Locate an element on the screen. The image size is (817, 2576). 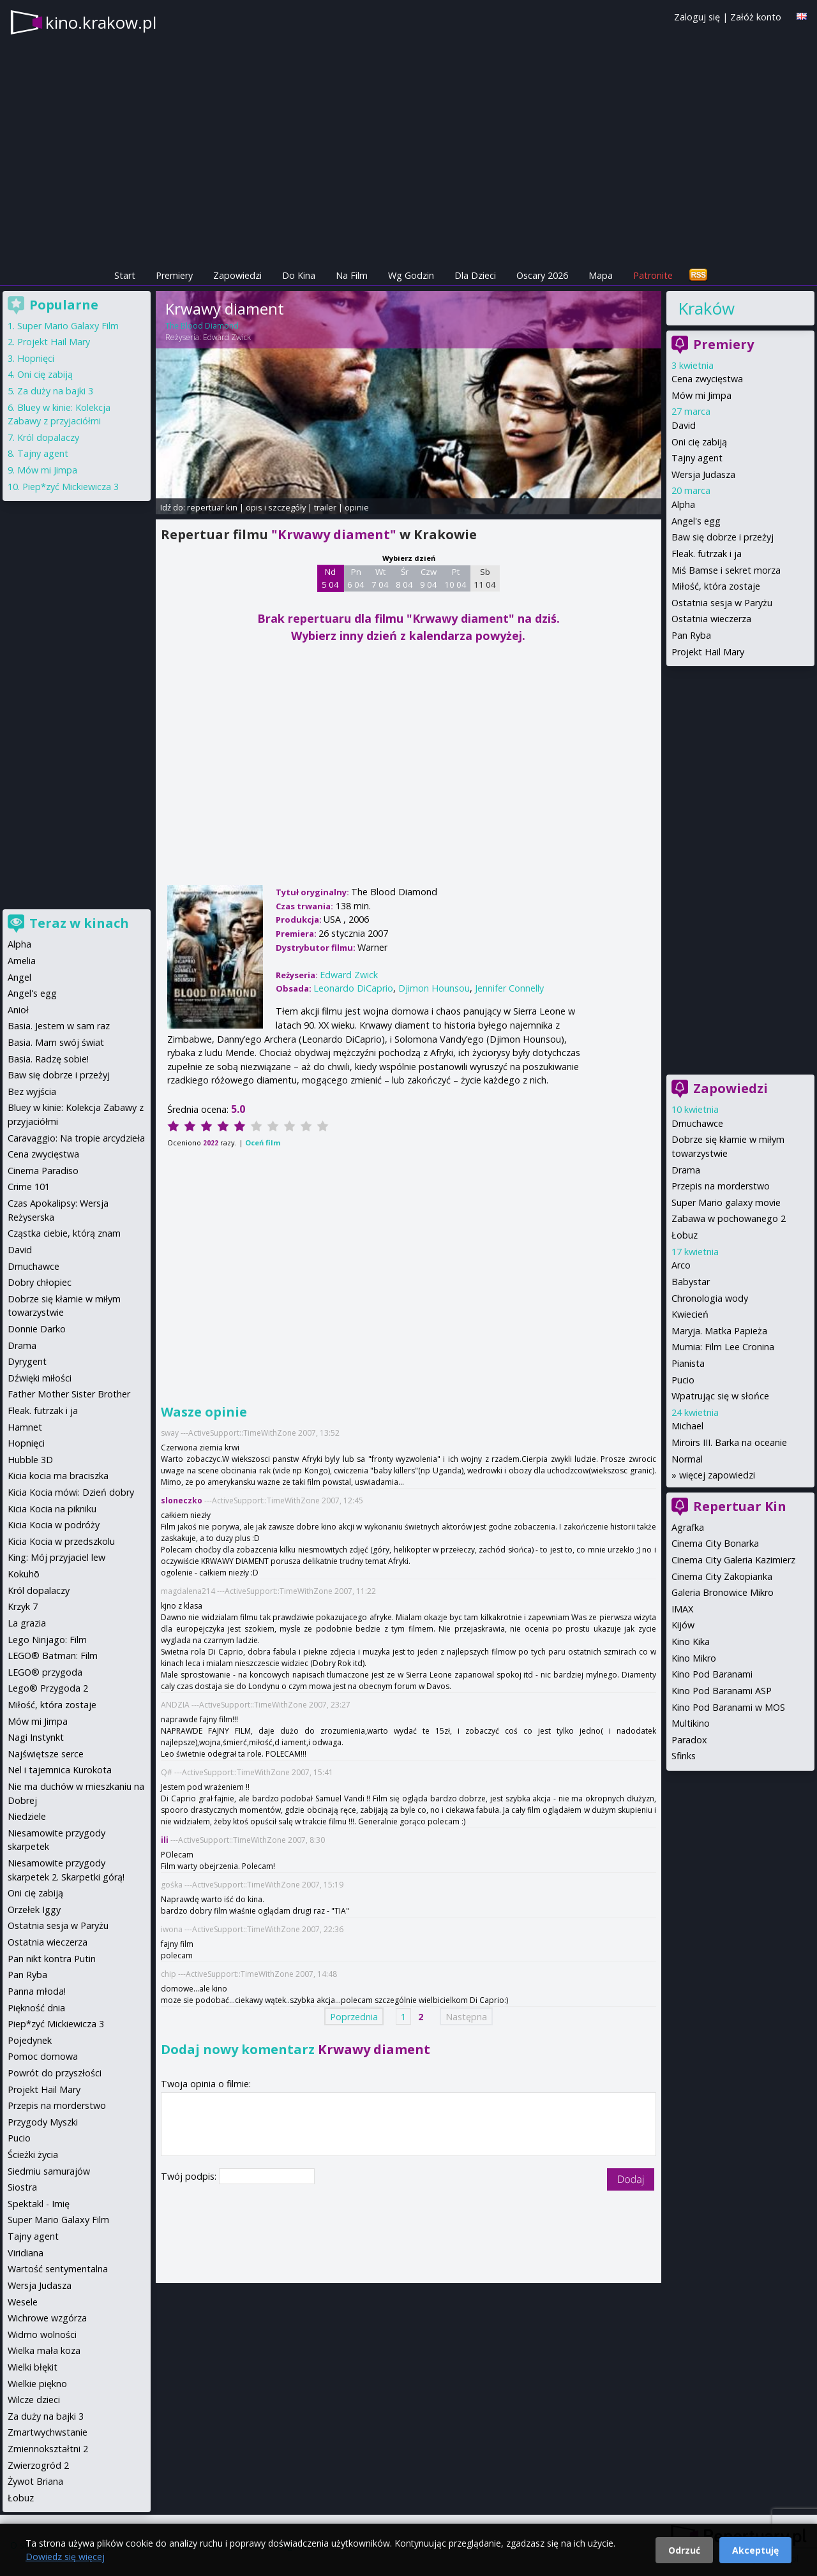
Miłość, która zostaje is located at coordinates (715, 586).